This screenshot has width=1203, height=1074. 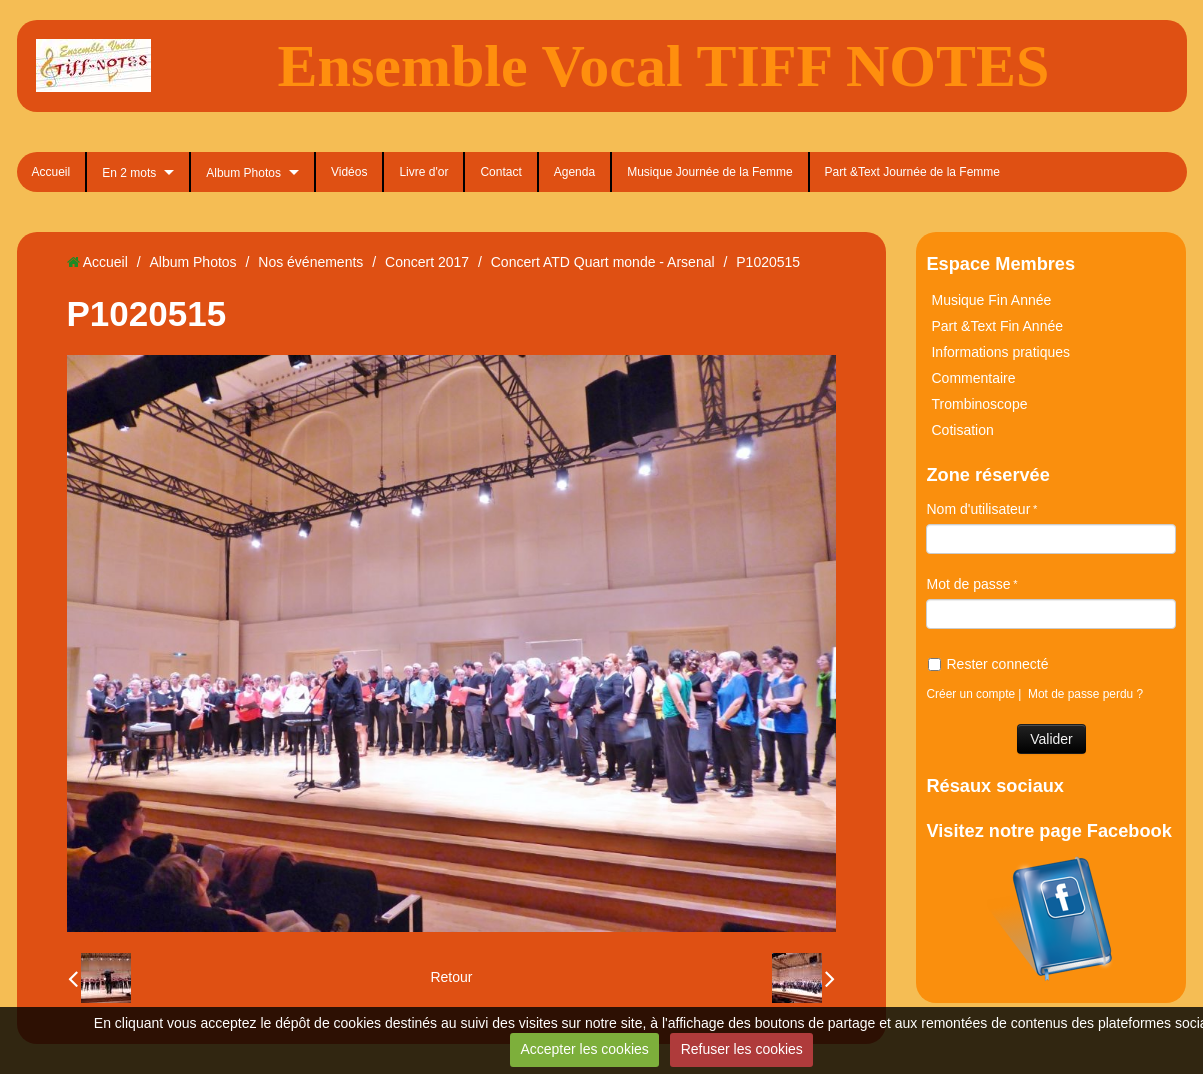 What do you see at coordinates (423, 172) in the screenshot?
I see `Livre d'or` at bounding box center [423, 172].